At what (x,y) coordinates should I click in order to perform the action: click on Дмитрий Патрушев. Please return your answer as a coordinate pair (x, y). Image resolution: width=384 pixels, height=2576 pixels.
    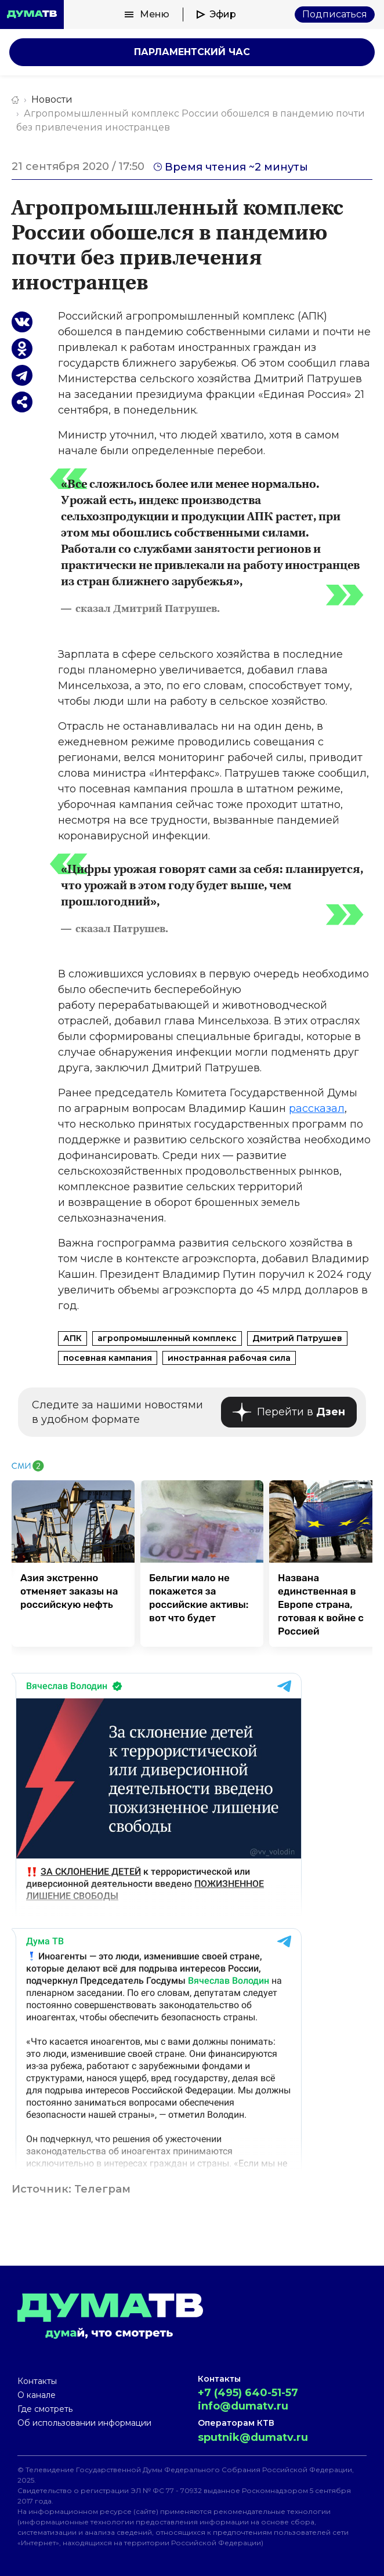
    Looking at the image, I should click on (297, 1338).